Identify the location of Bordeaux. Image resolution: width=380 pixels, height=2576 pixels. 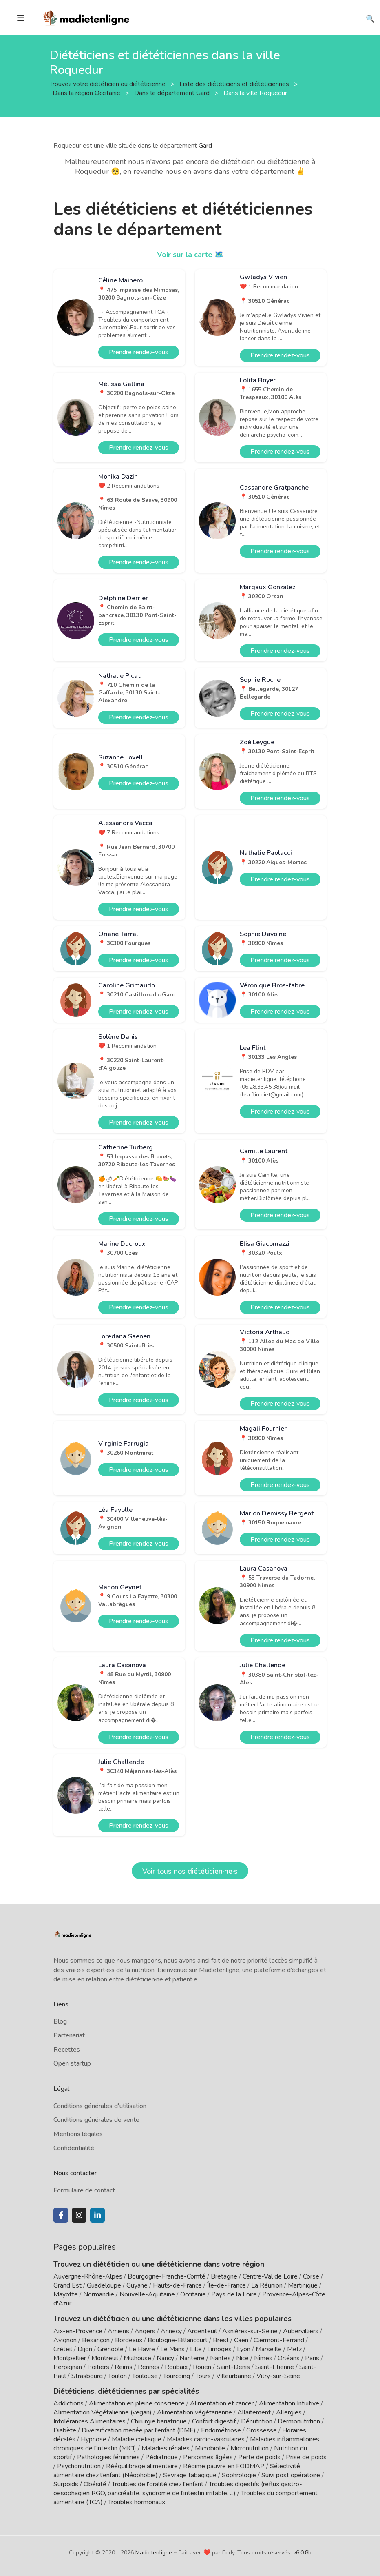
(128, 2340).